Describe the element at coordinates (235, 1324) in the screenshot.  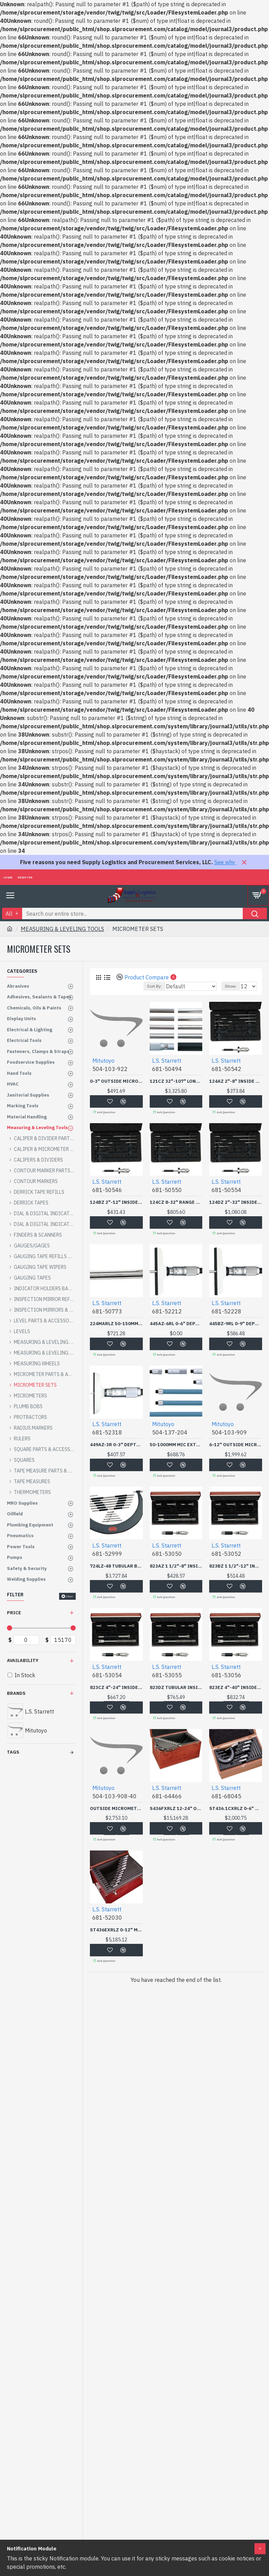
I see `445BZ-9RL 0-9" DEPTH GAG-L.S. STARRETT C-681-52228` at that location.